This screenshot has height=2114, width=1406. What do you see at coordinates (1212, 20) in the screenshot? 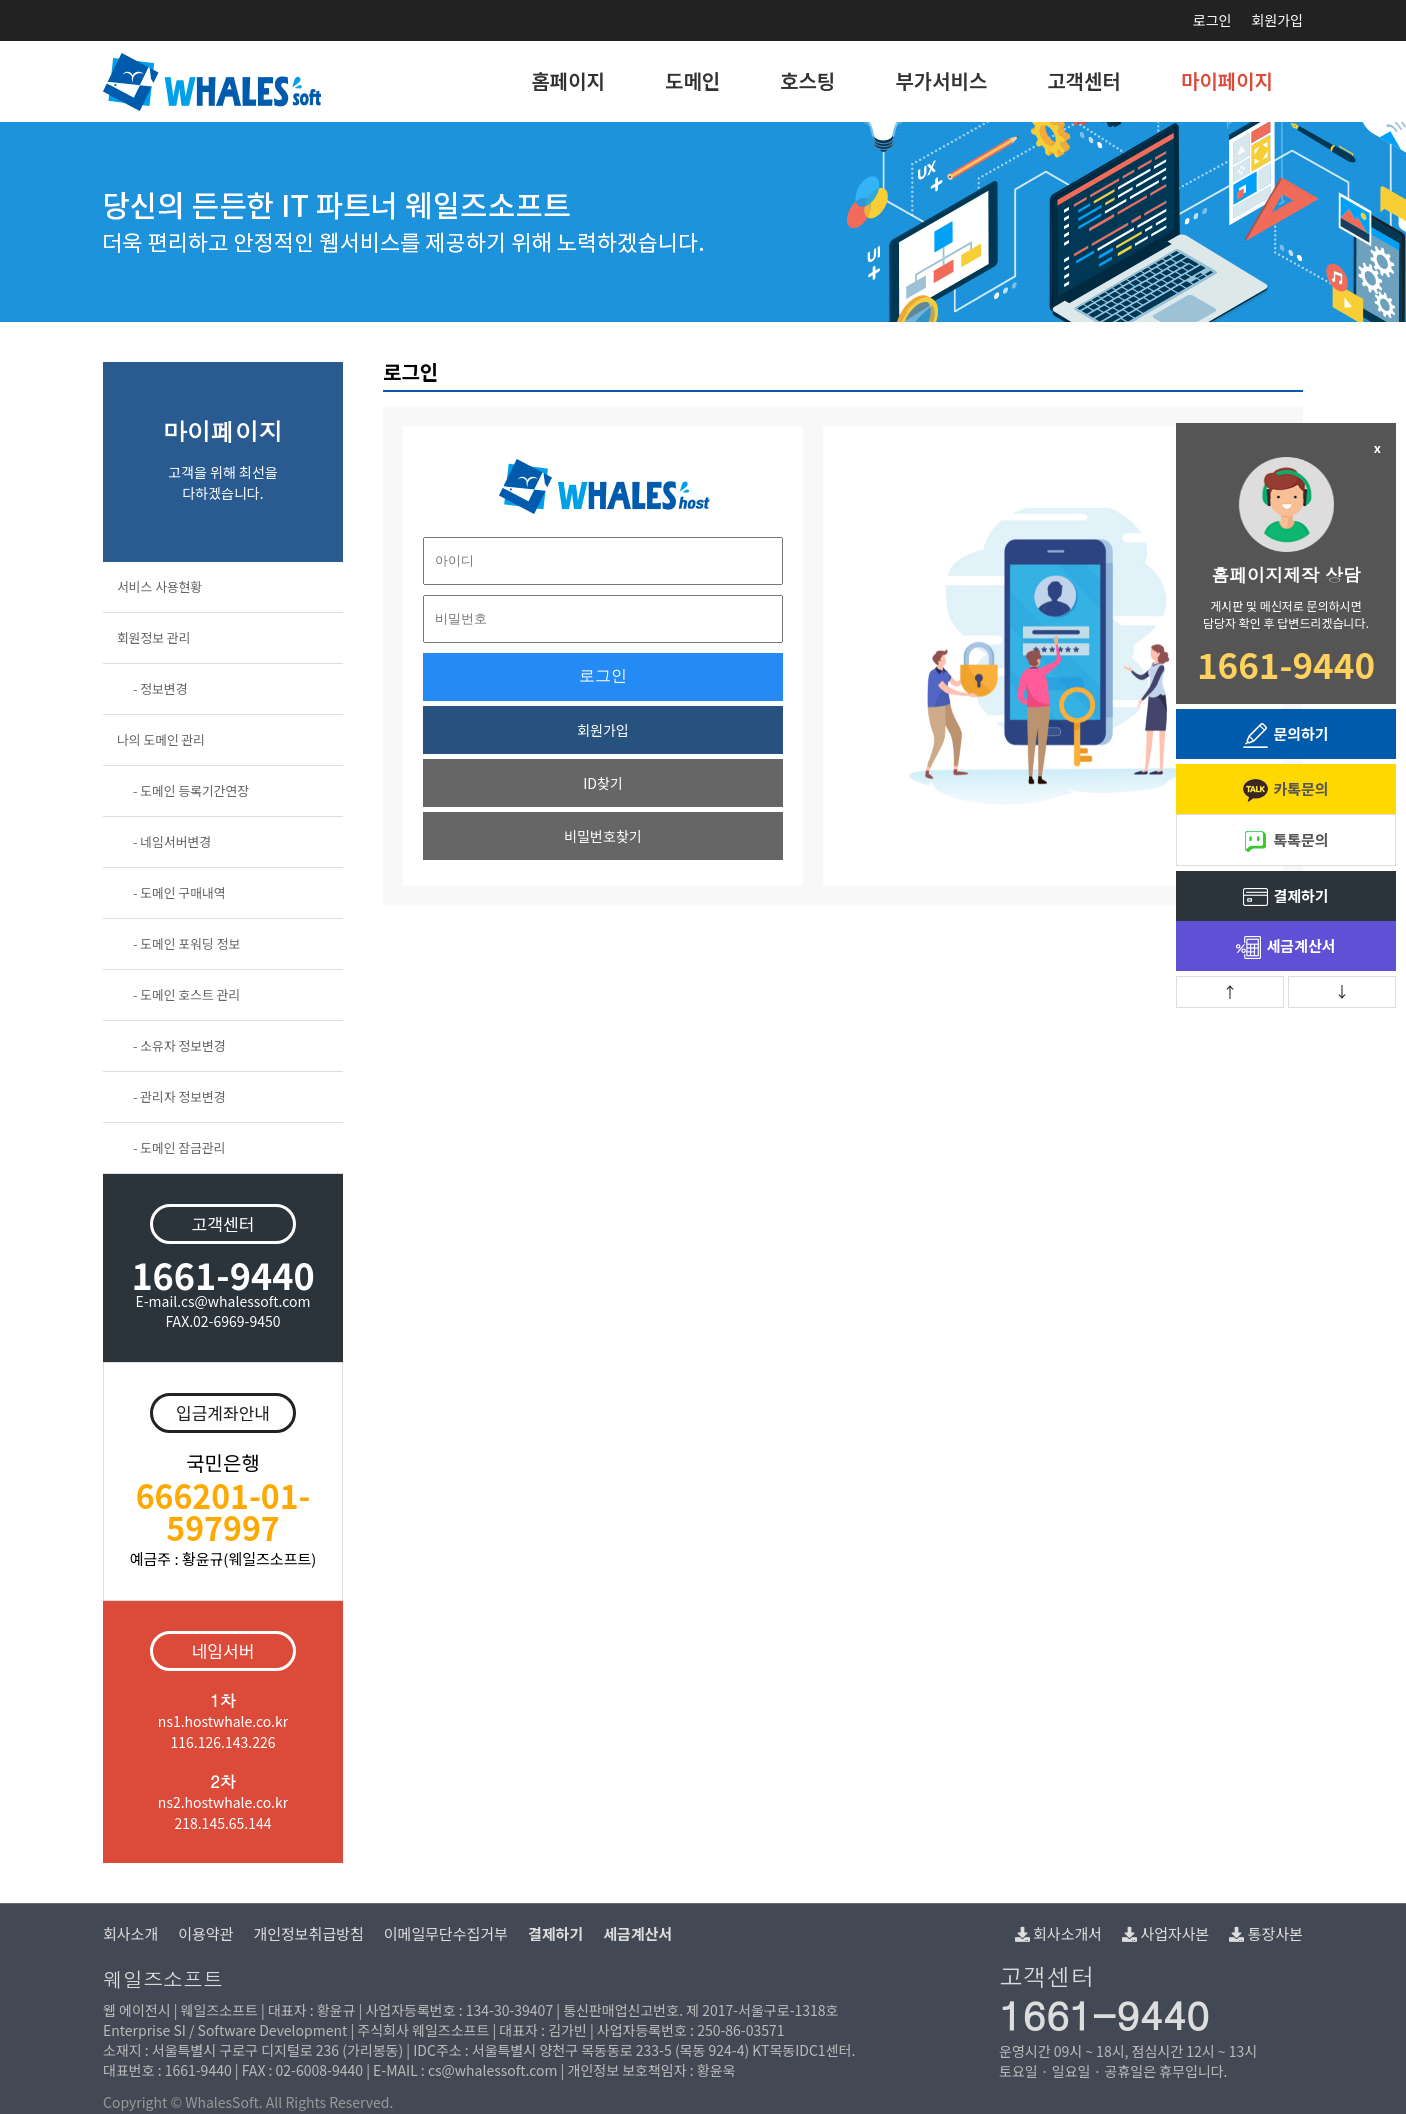
I see `로그인` at bounding box center [1212, 20].